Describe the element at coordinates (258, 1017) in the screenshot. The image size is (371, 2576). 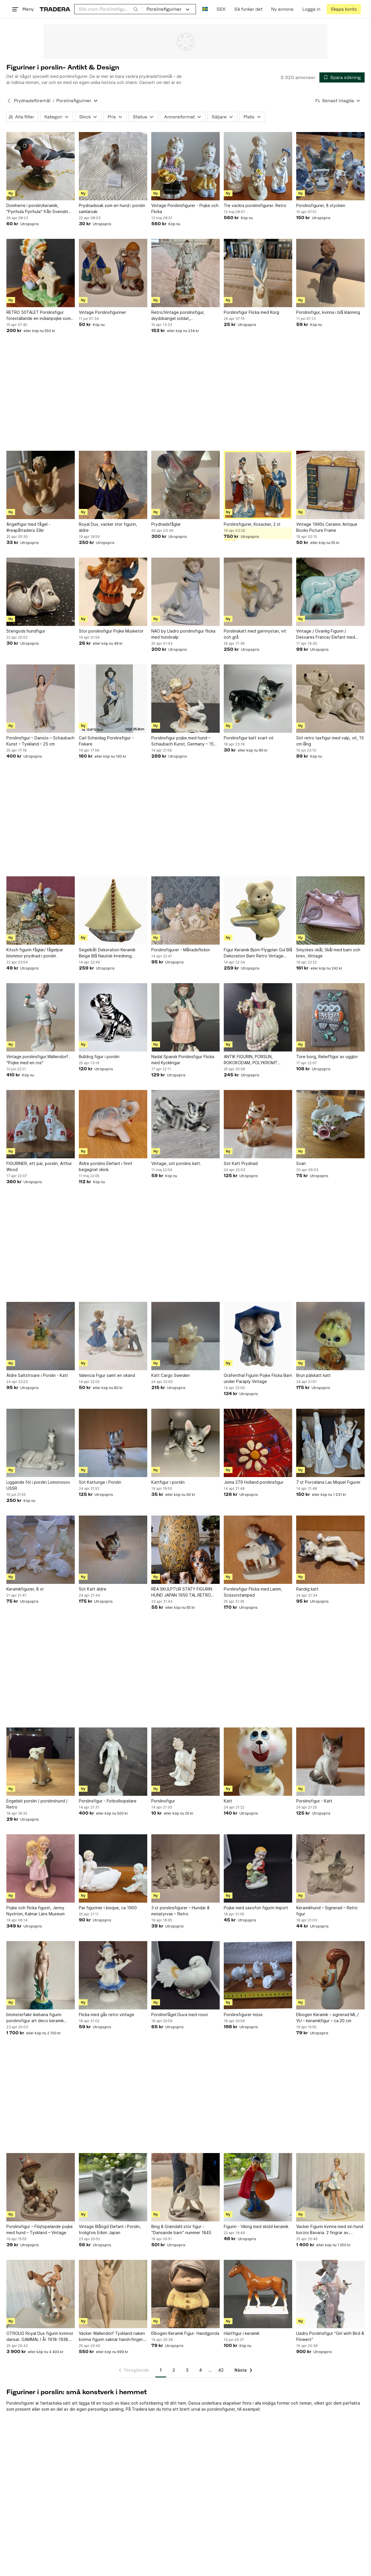
I see `[ANTIK FIGURIN, PORSLIN, ROKOKODAM, POLYKROMT BEMÅLAD,]` at that location.